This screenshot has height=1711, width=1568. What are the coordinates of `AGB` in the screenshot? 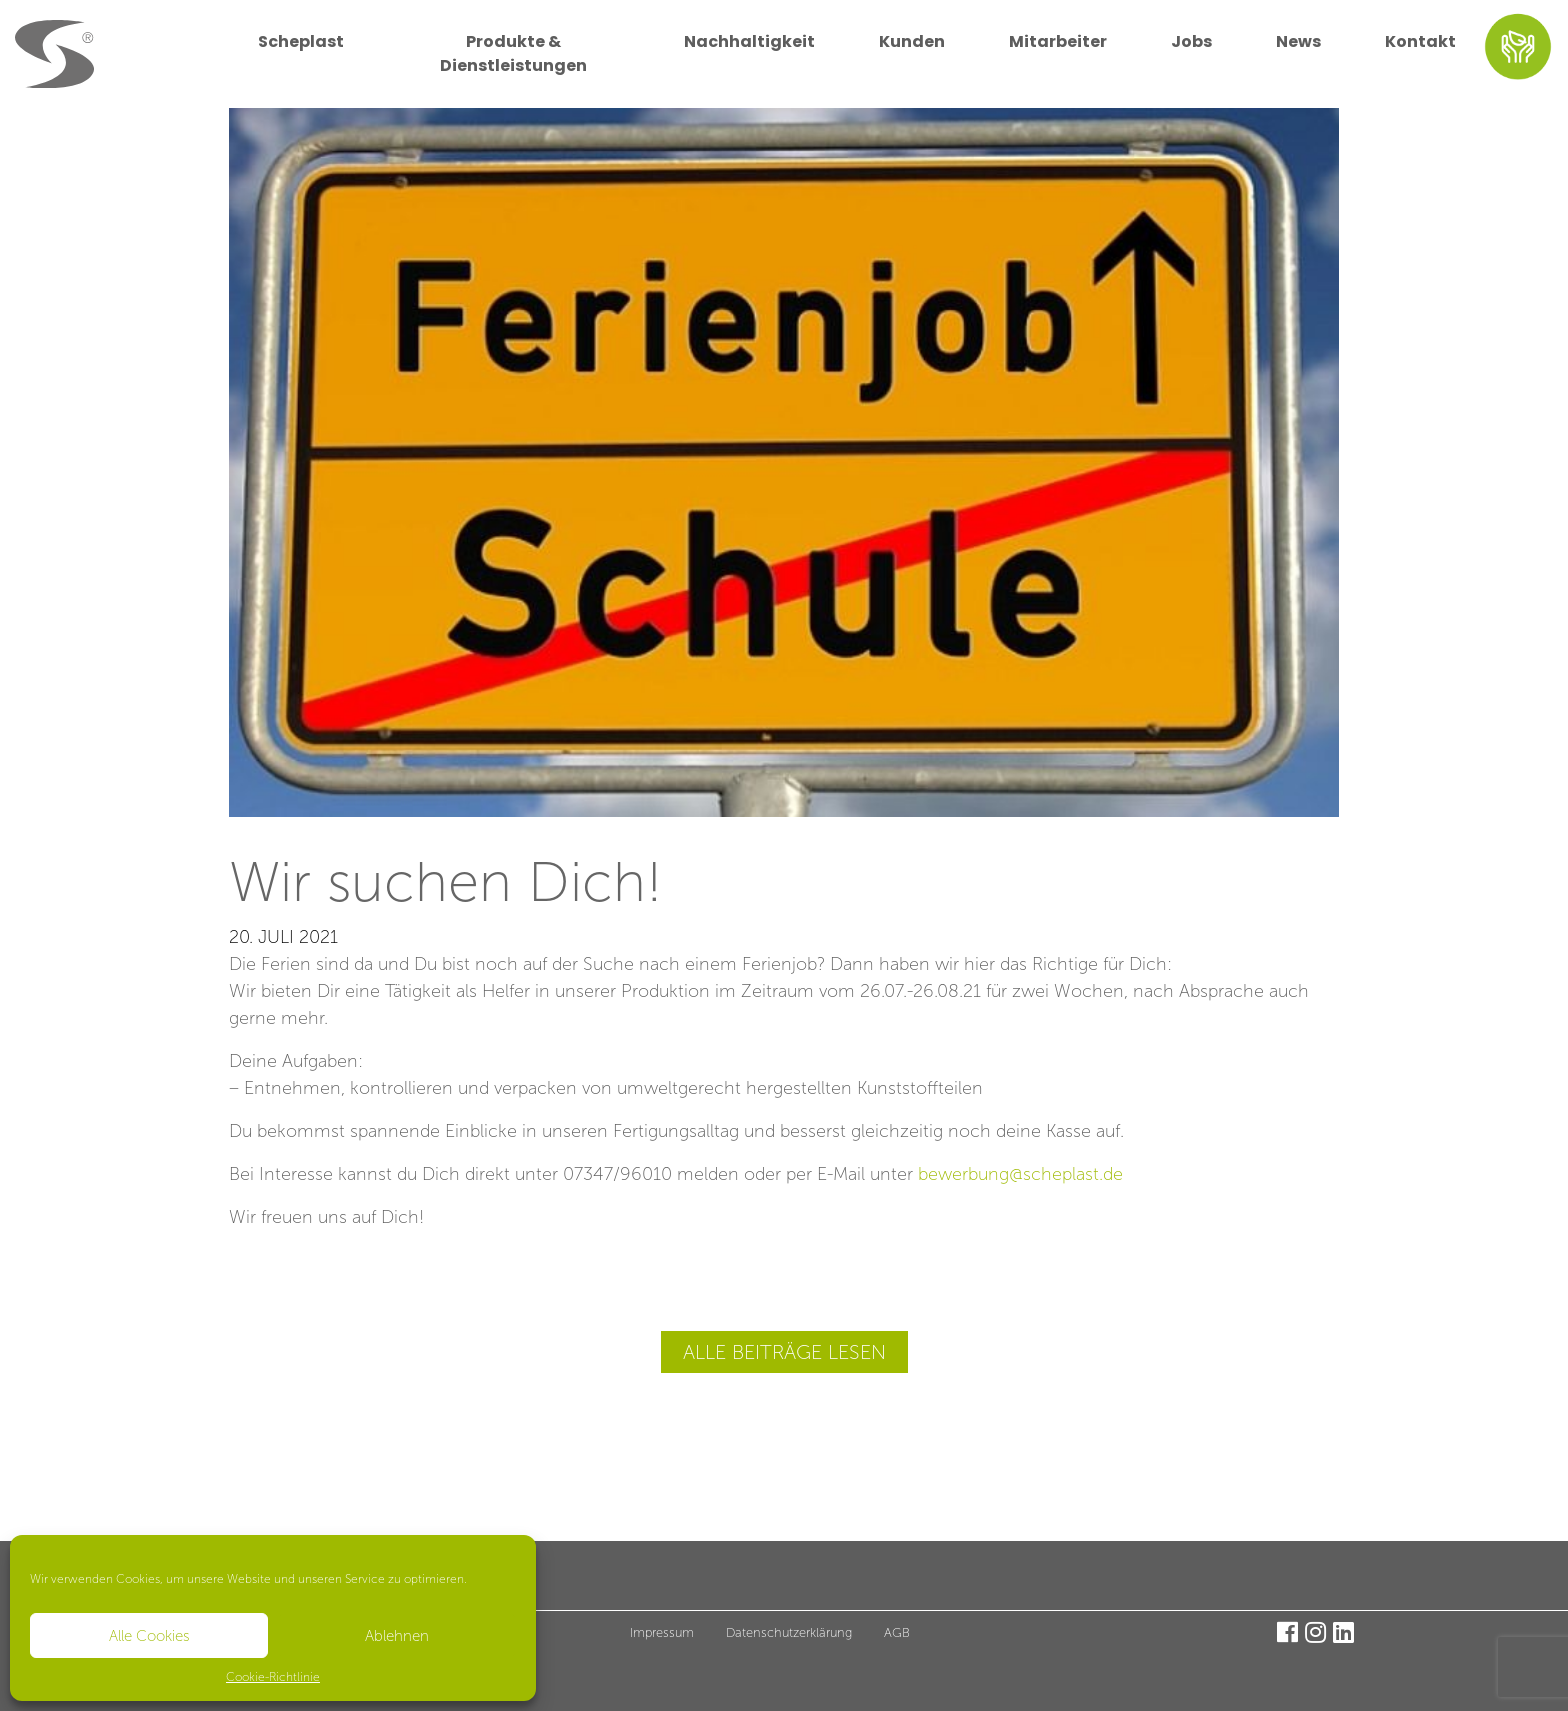 It's located at (897, 1632).